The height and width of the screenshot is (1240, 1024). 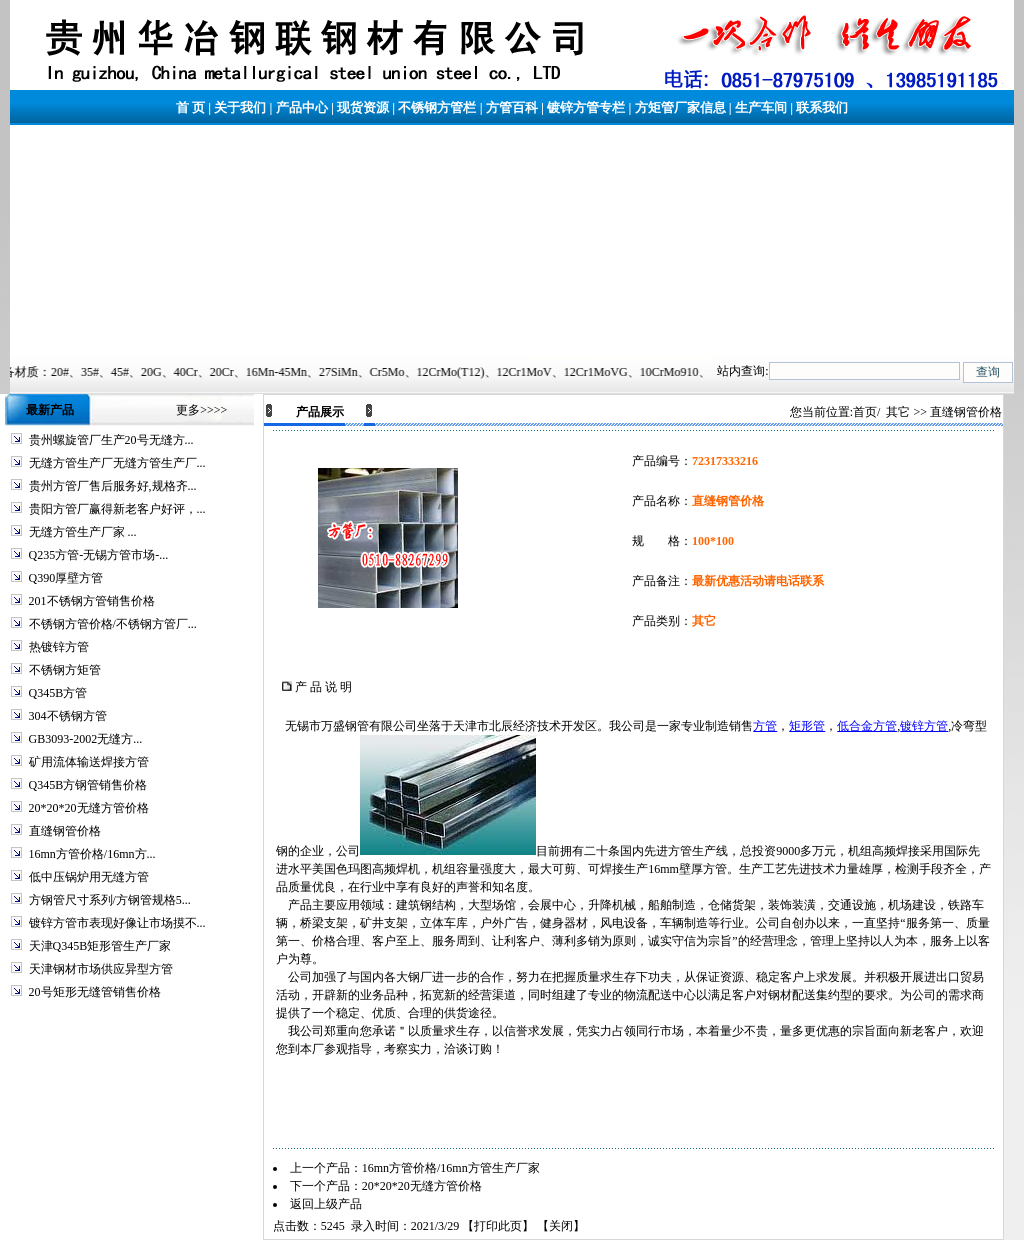 I want to click on 镀锌方管专栏, so click(x=586, y=107).